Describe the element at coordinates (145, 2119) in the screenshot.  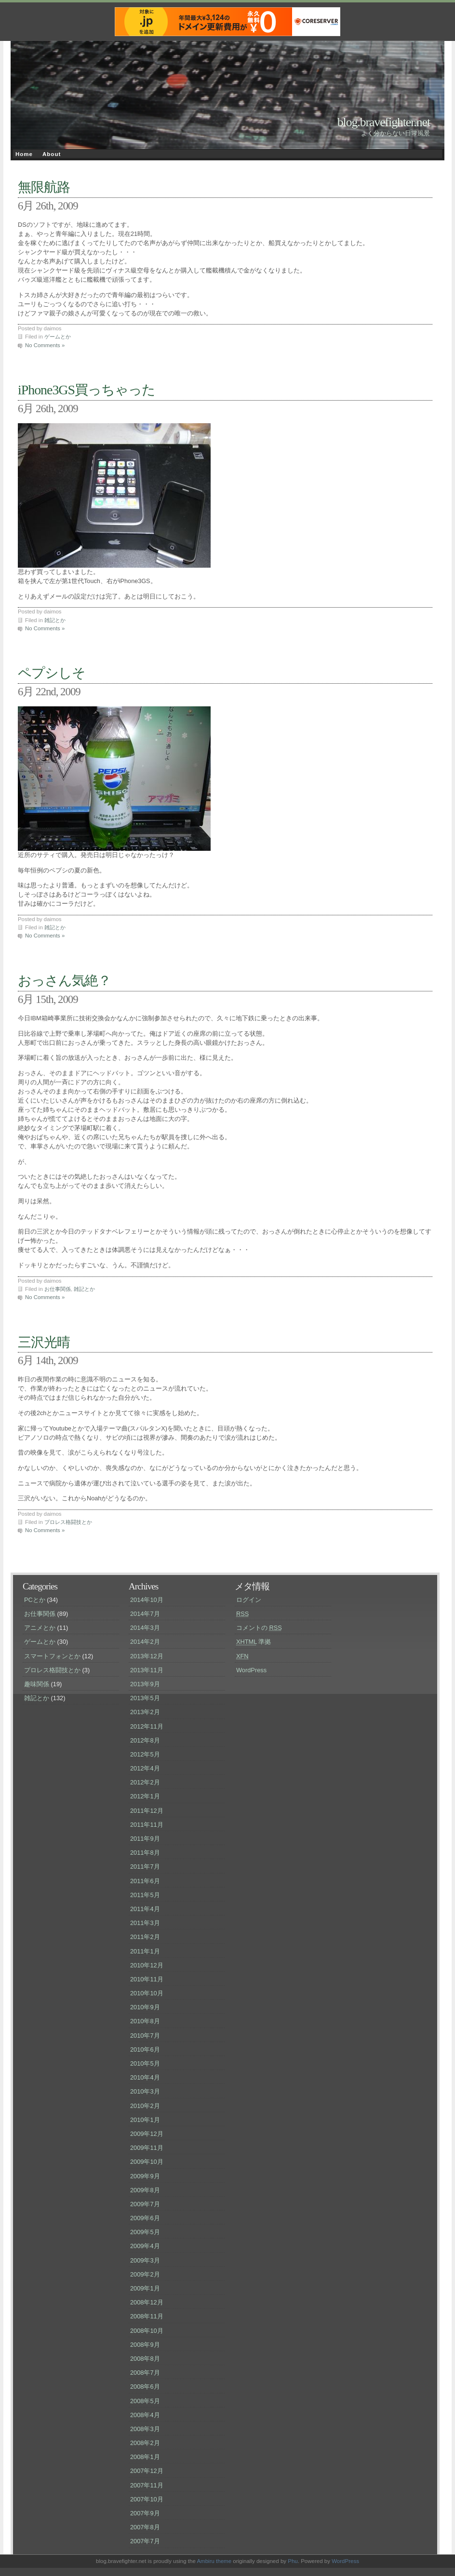
I see `2010年1月` at that location.